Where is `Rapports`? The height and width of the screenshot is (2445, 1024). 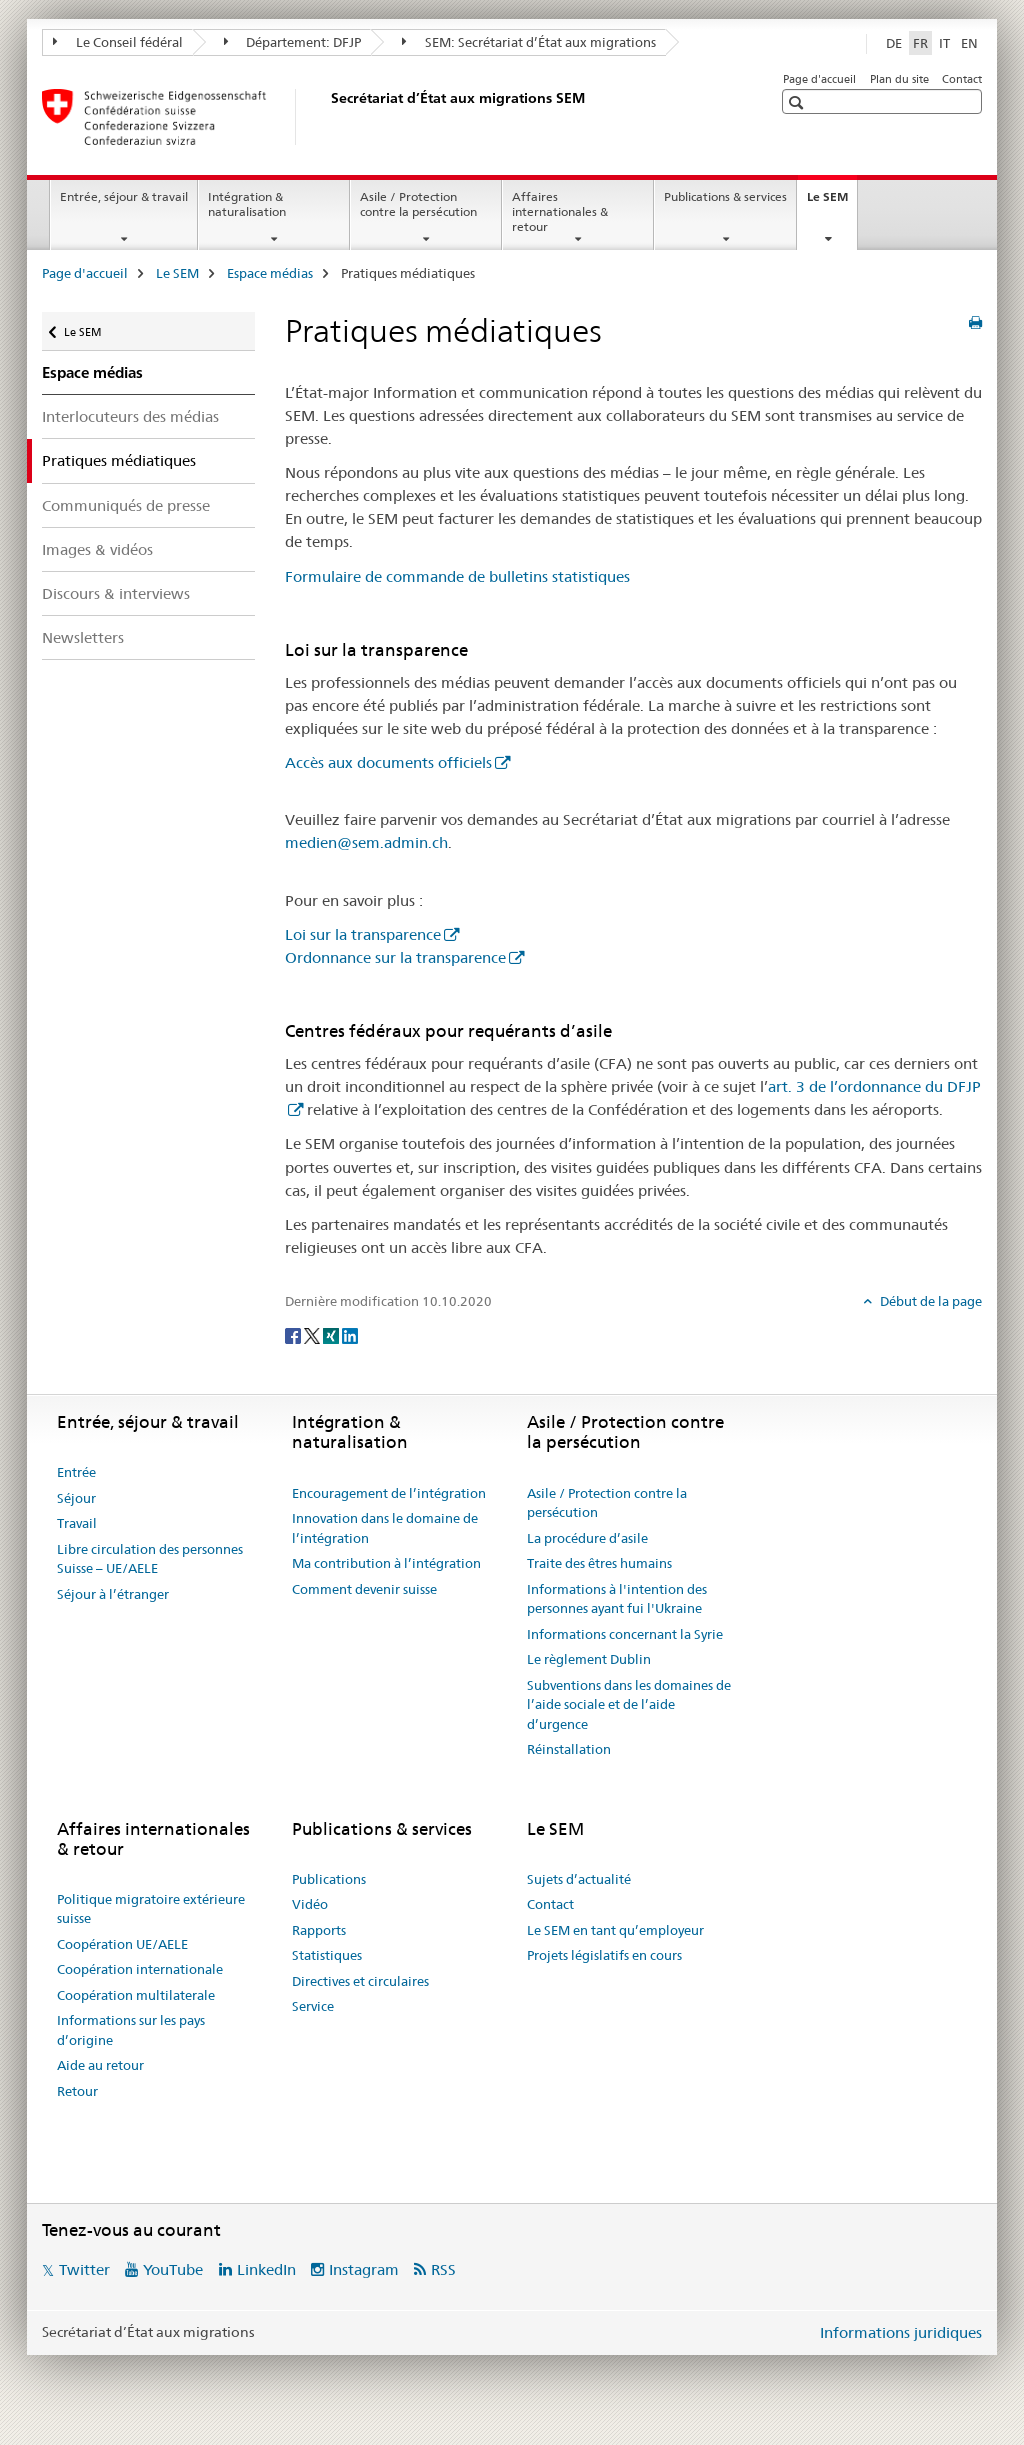
Rapports is located at coordinates (319, 1930).